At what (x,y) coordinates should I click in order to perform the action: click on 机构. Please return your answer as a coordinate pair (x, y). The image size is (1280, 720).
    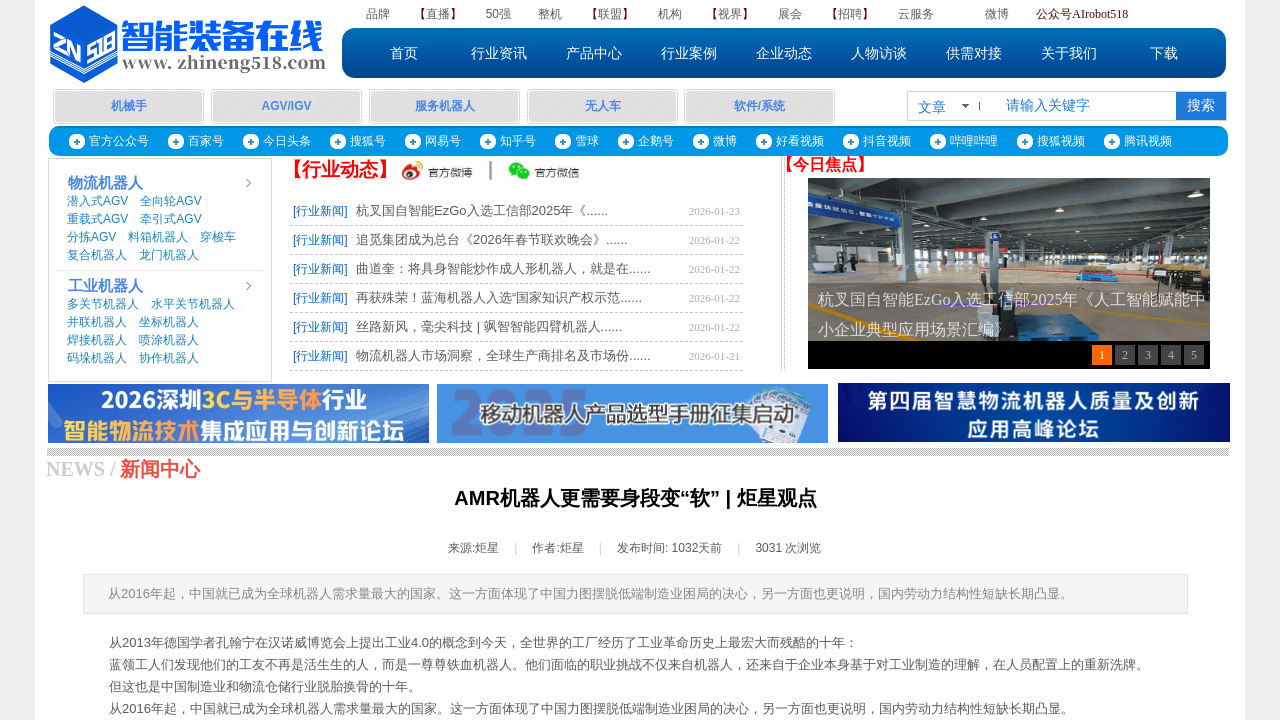
    Looking at the image, I should click on (670, 14).